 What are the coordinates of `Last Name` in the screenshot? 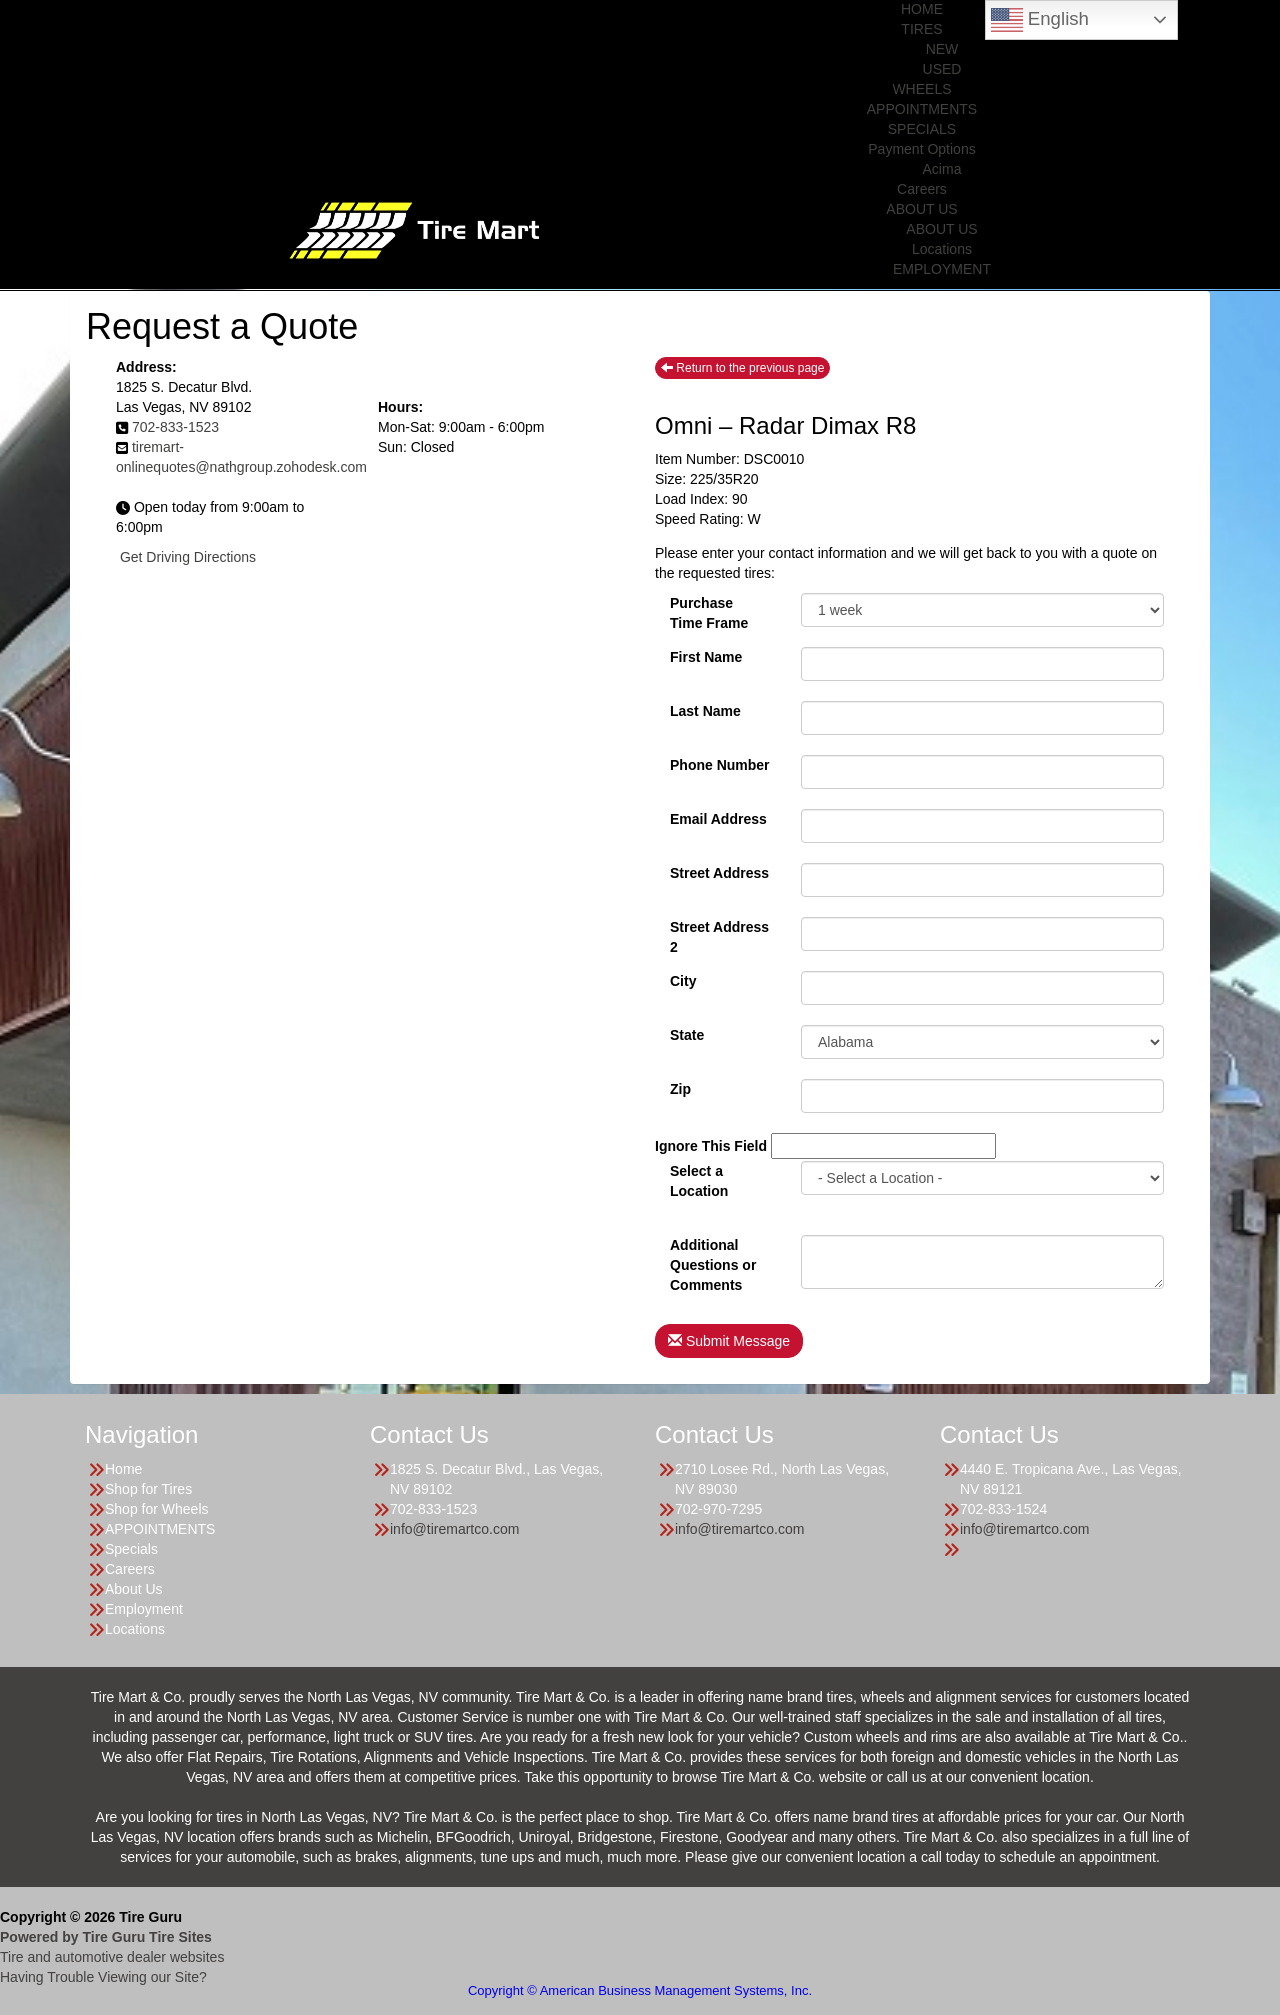 It's located at (705, 711).